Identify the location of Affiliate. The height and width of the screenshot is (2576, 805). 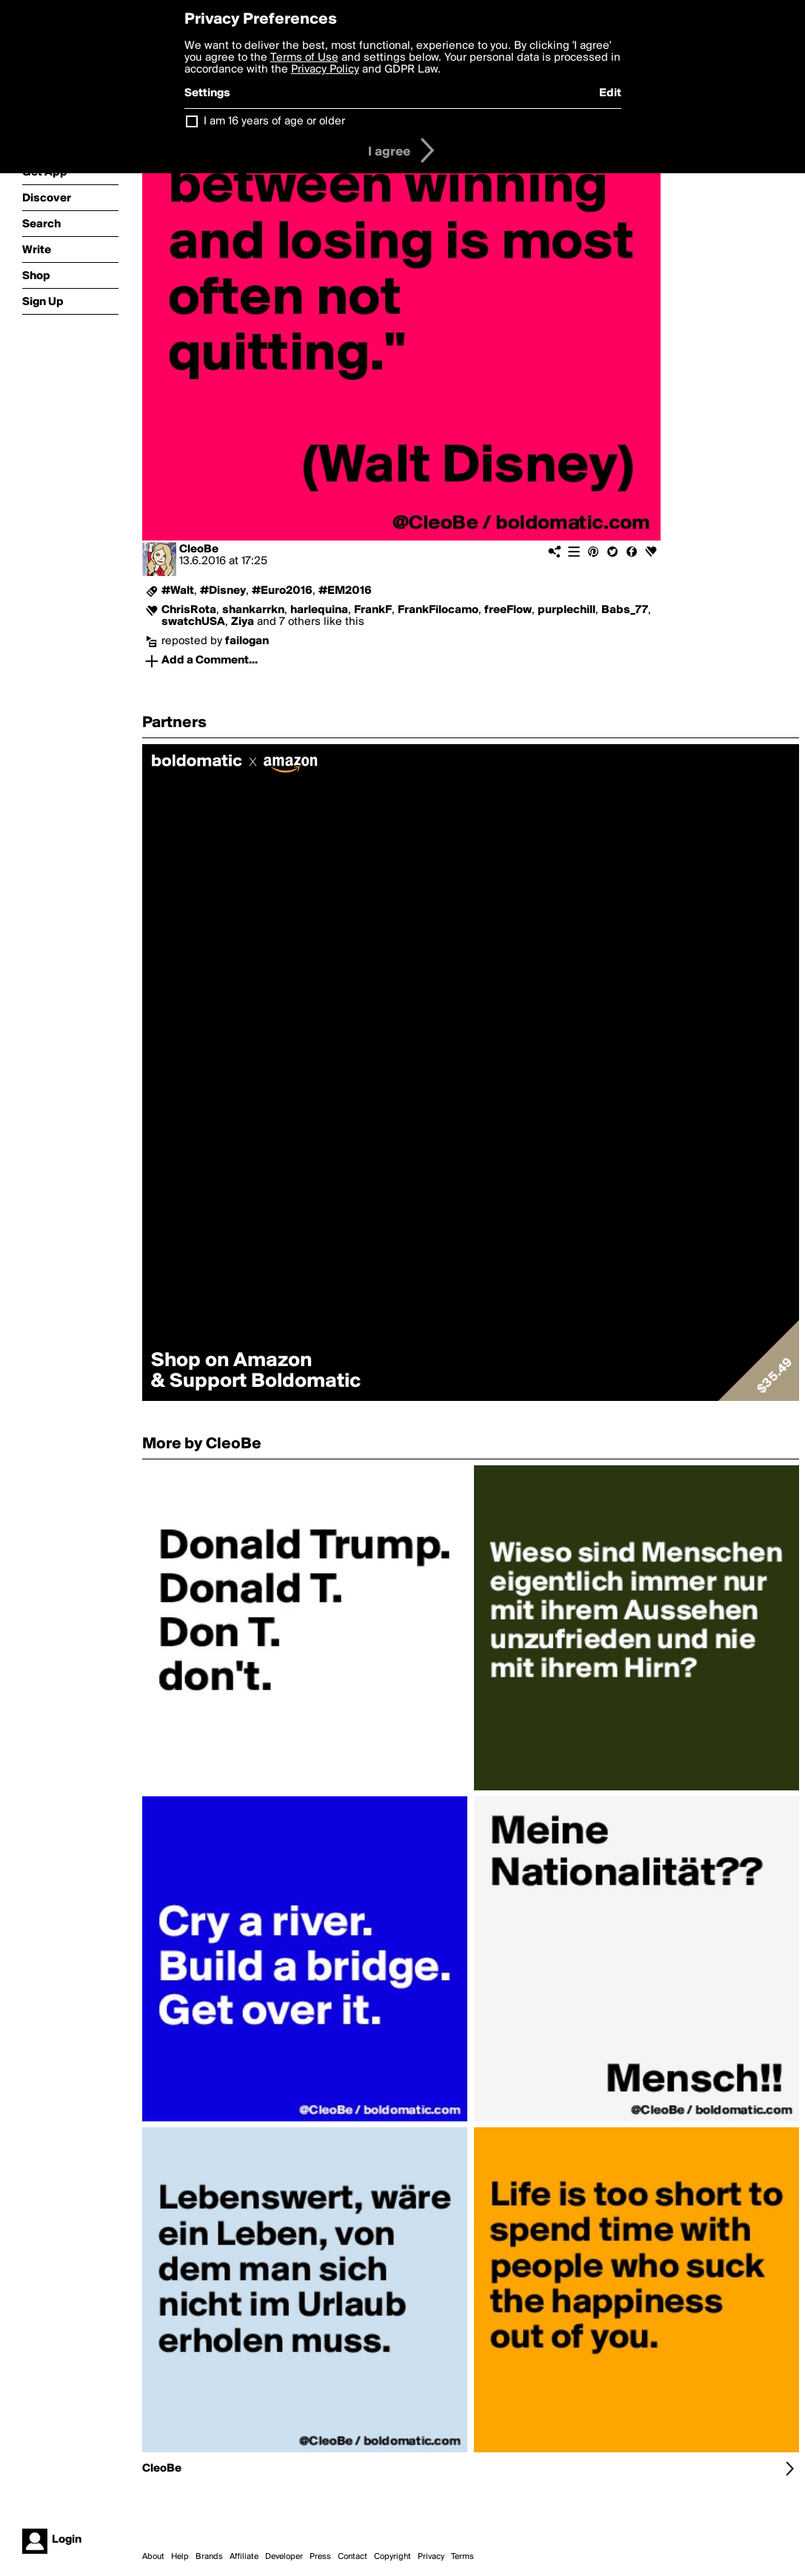
(244, 2556).